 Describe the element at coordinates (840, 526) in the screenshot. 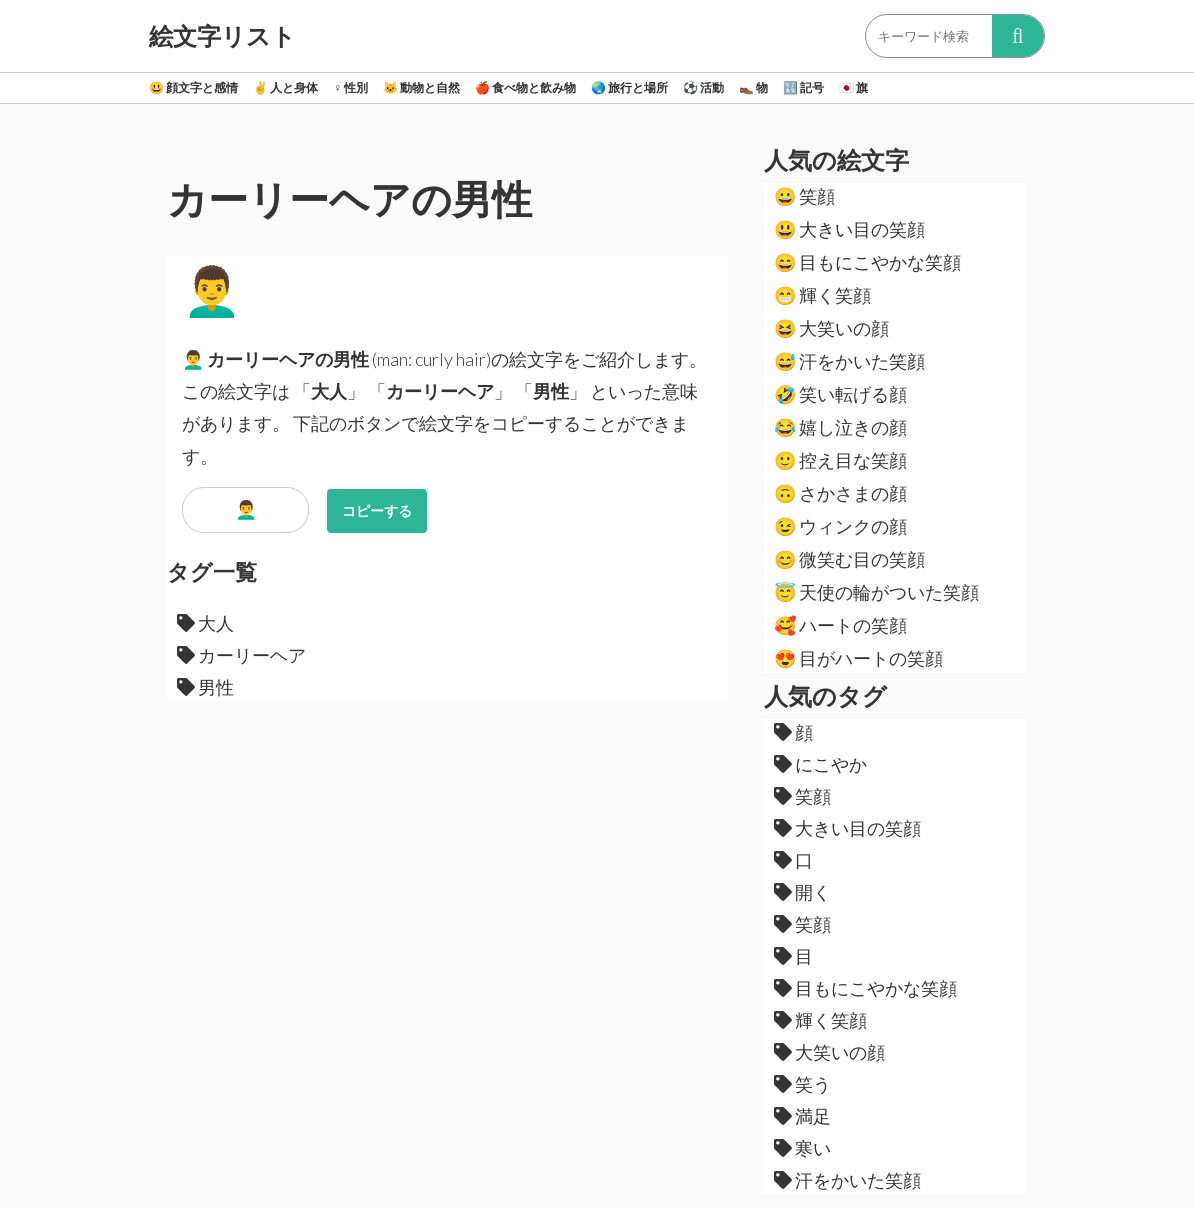

I see `ウィンクの顔` at that location.